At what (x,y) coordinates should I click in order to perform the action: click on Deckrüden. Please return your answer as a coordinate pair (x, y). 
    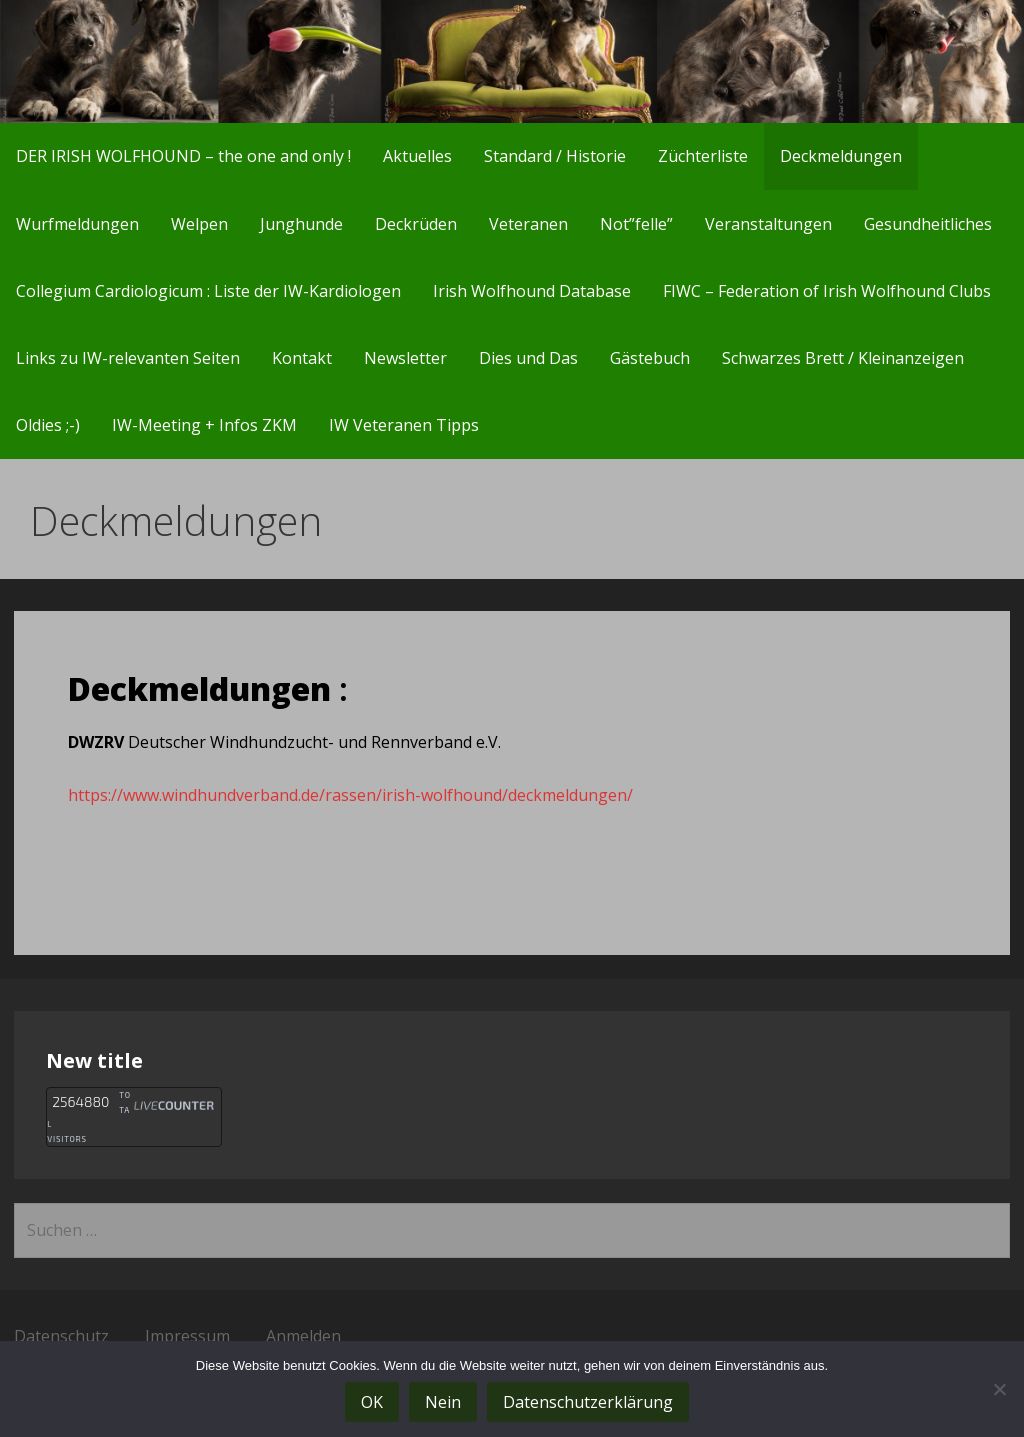
    Looking at the image, I should click on (416, 224).